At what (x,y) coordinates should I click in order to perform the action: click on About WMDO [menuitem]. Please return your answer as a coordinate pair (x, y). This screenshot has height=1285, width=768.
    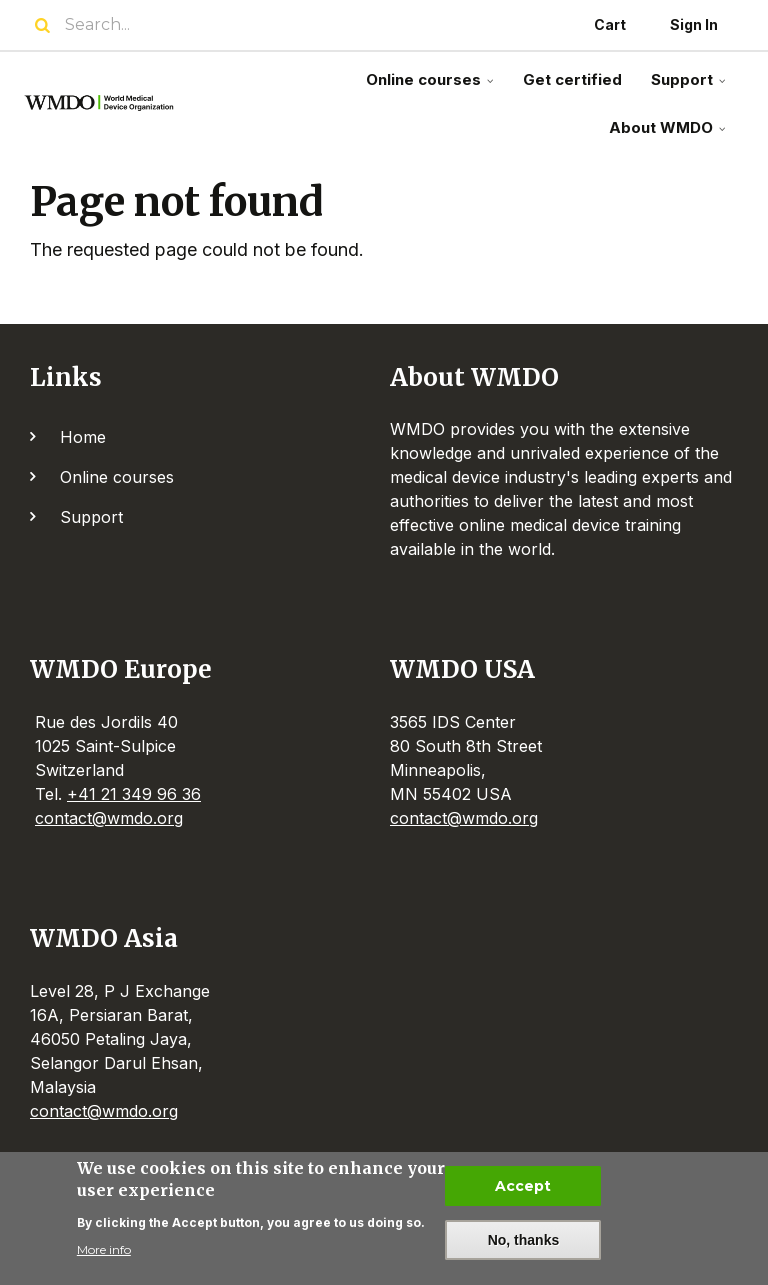
    Looking at the image, I should click on (669, 135).